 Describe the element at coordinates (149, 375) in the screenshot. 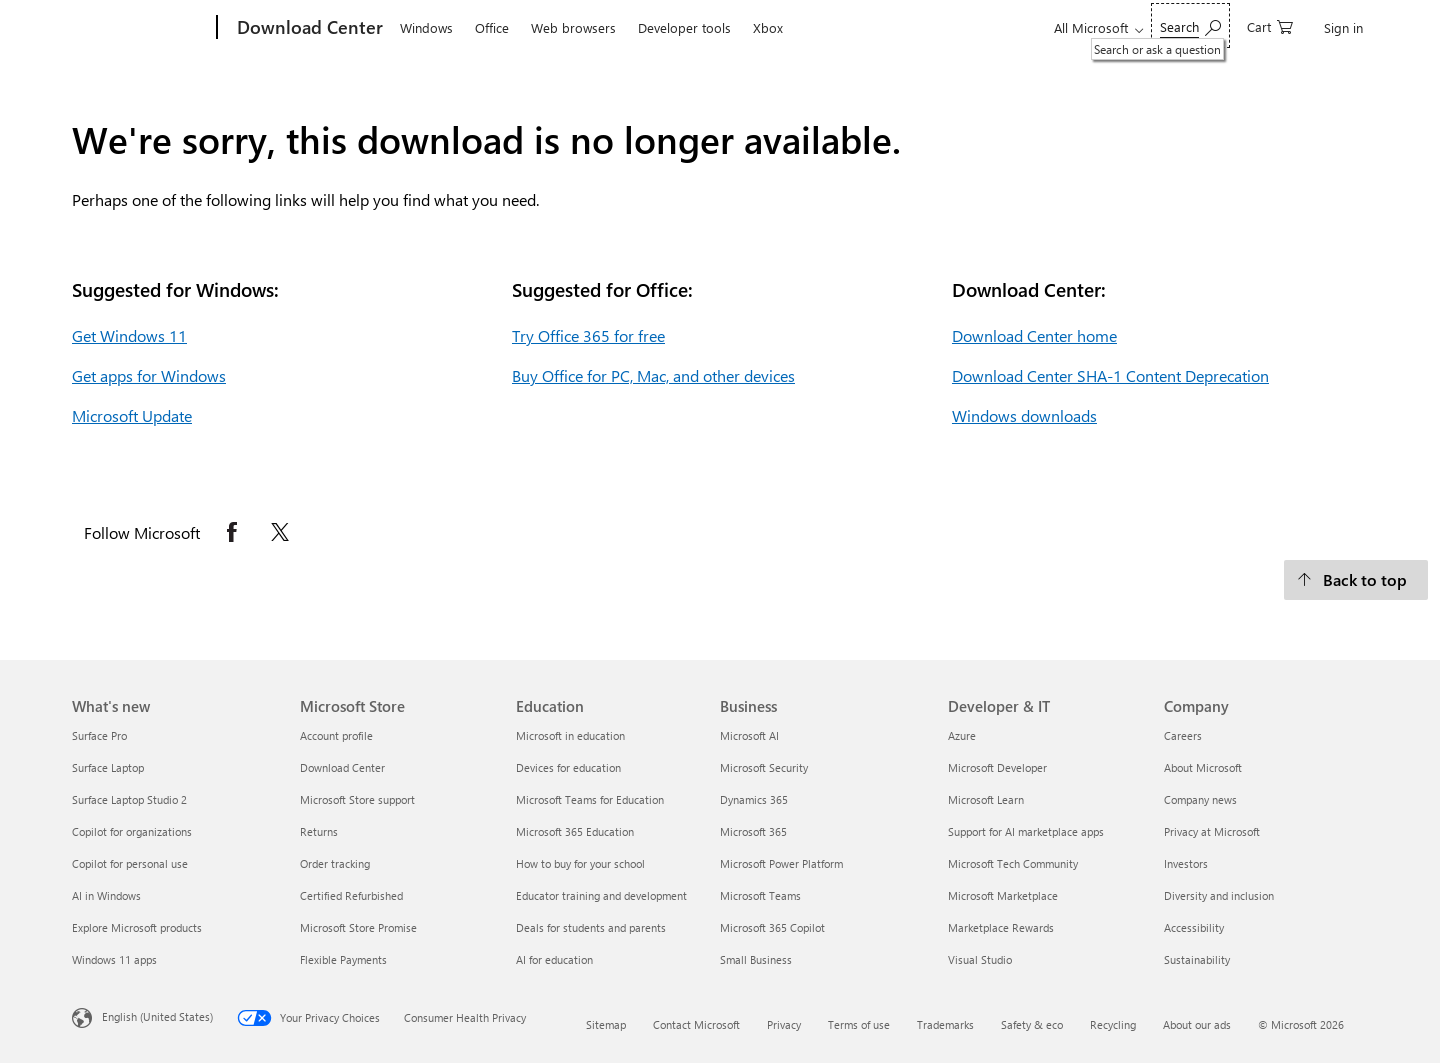

I see `Get apps for Windows` at that location.